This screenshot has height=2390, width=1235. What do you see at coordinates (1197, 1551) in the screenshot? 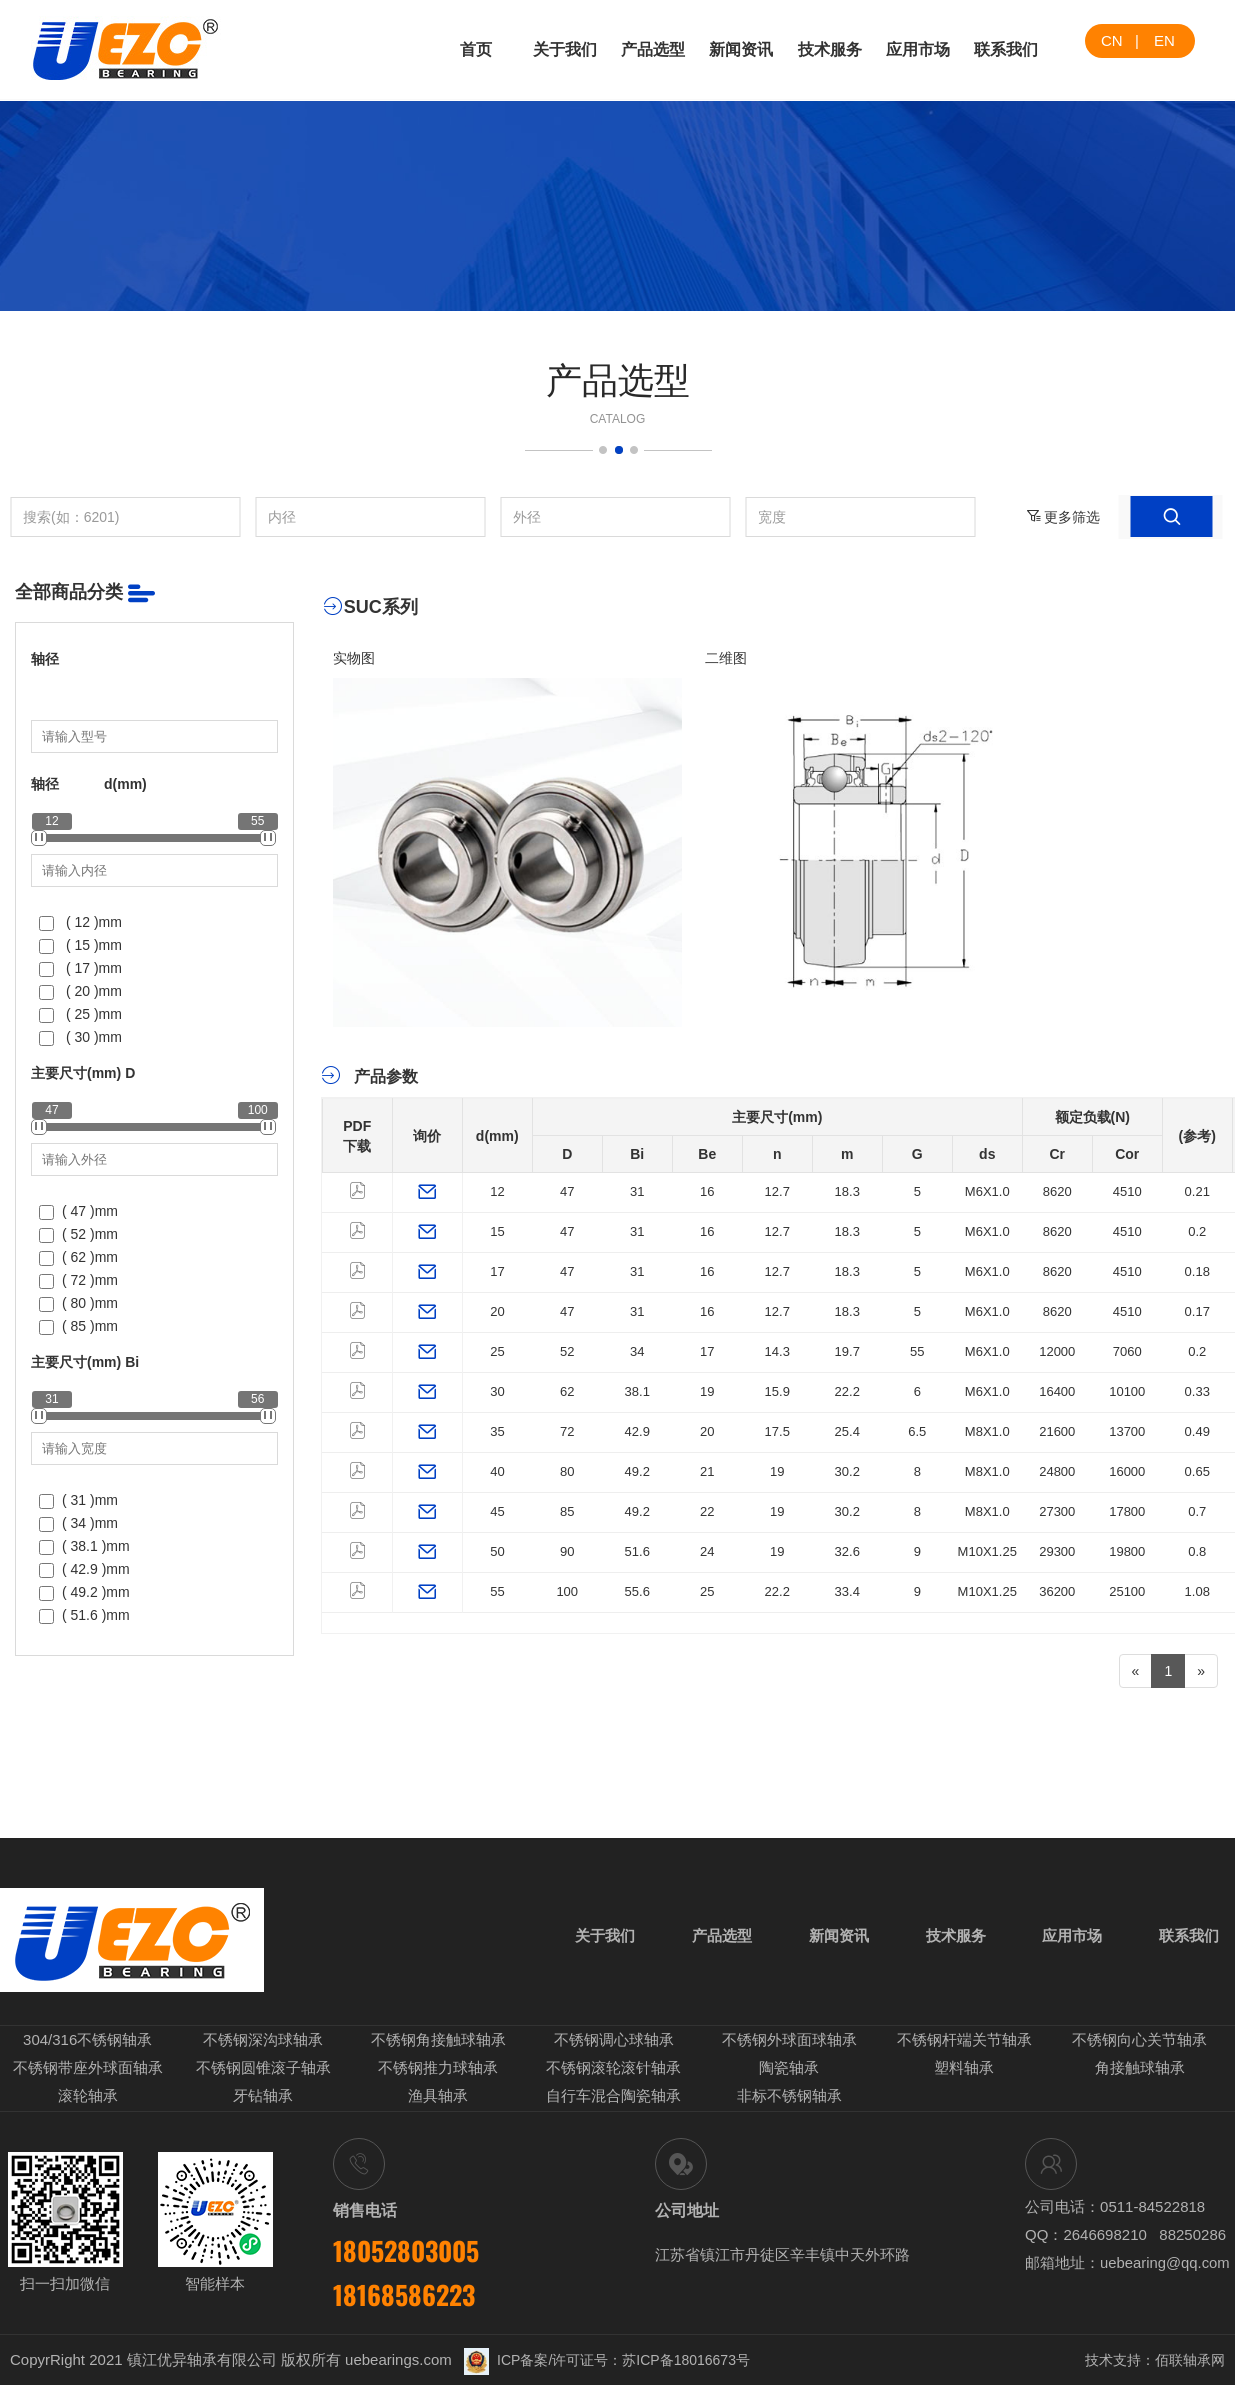
I see `0.8` at bounding box center [1197, 1551].